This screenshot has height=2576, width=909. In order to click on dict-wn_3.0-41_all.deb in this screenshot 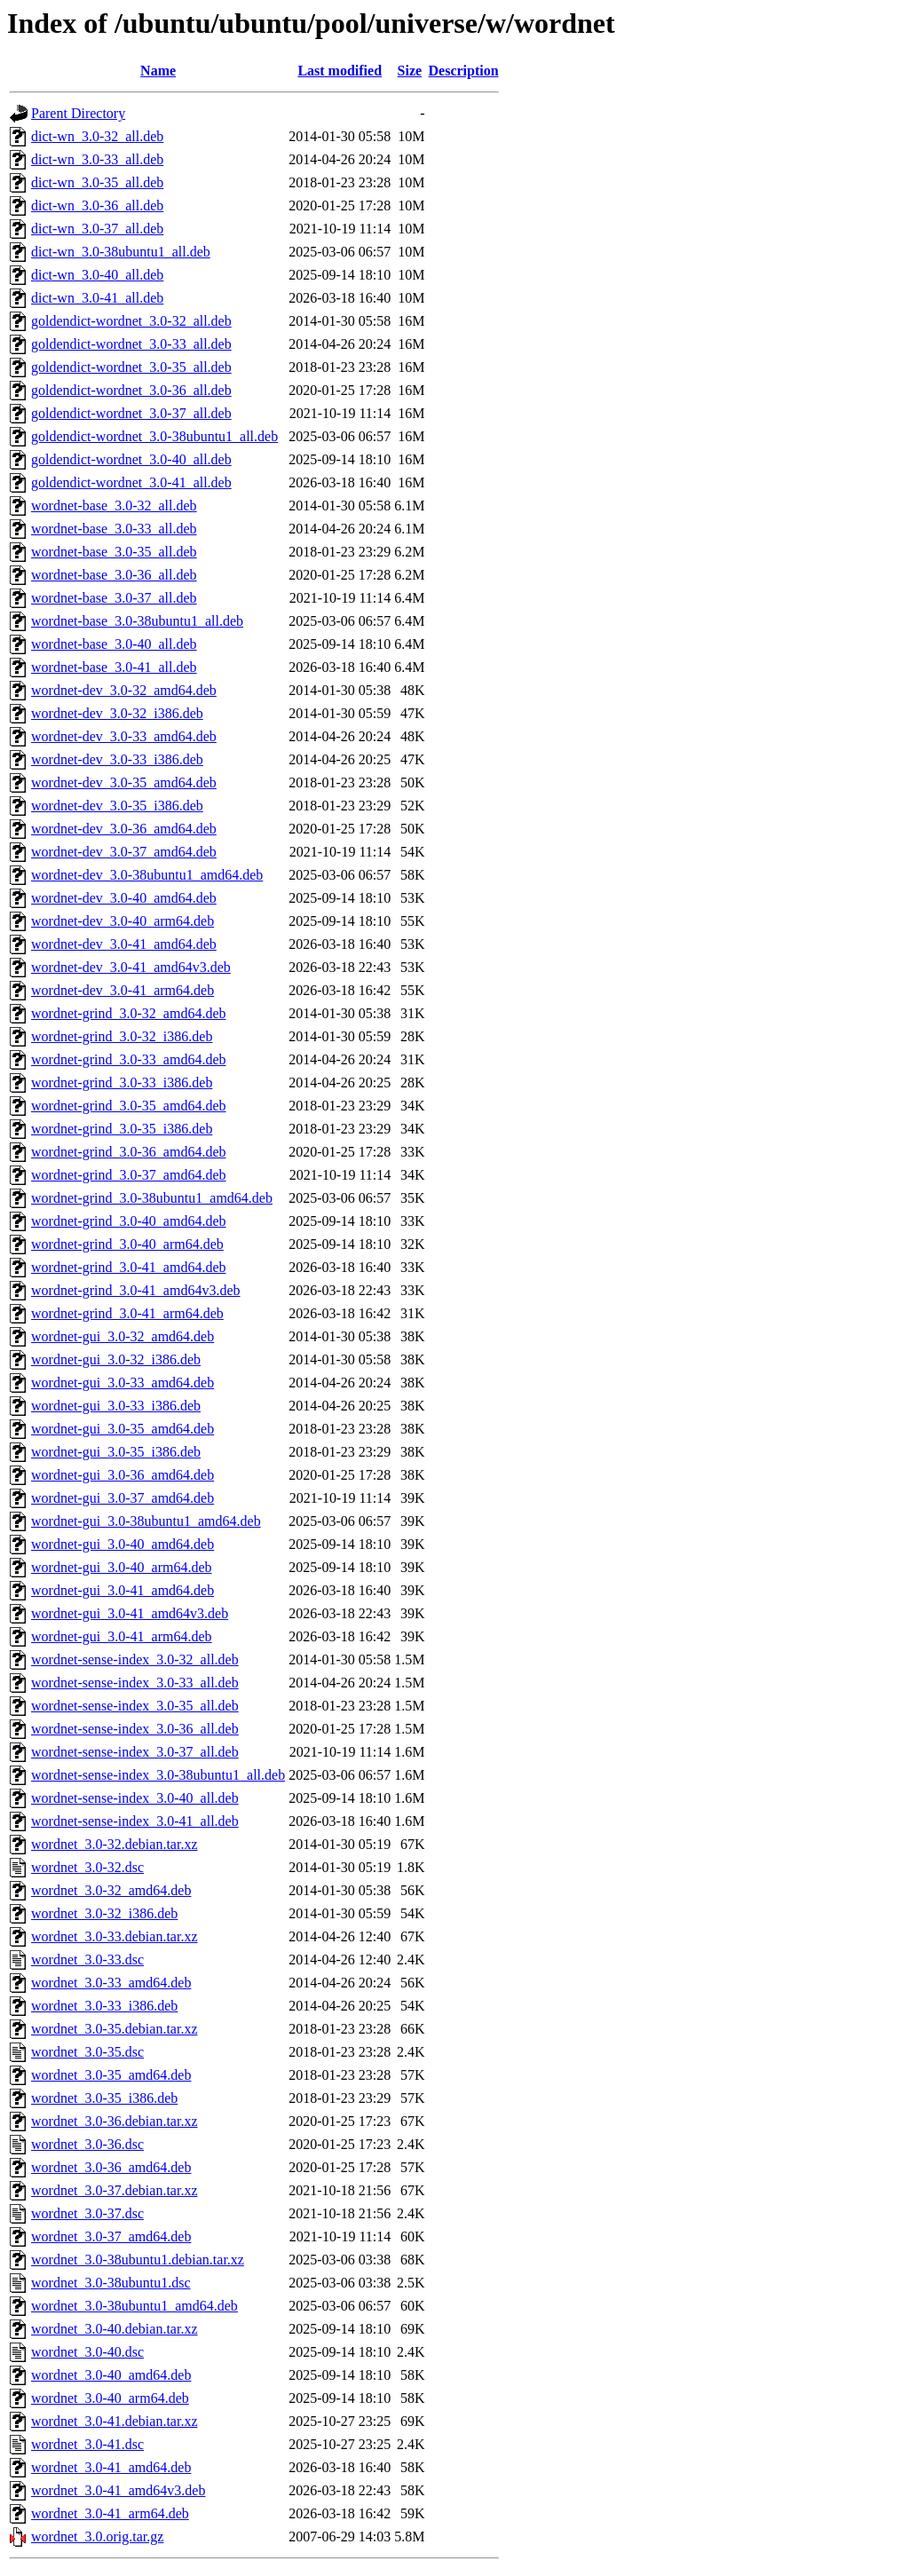, I will do `click(97, 297)`.